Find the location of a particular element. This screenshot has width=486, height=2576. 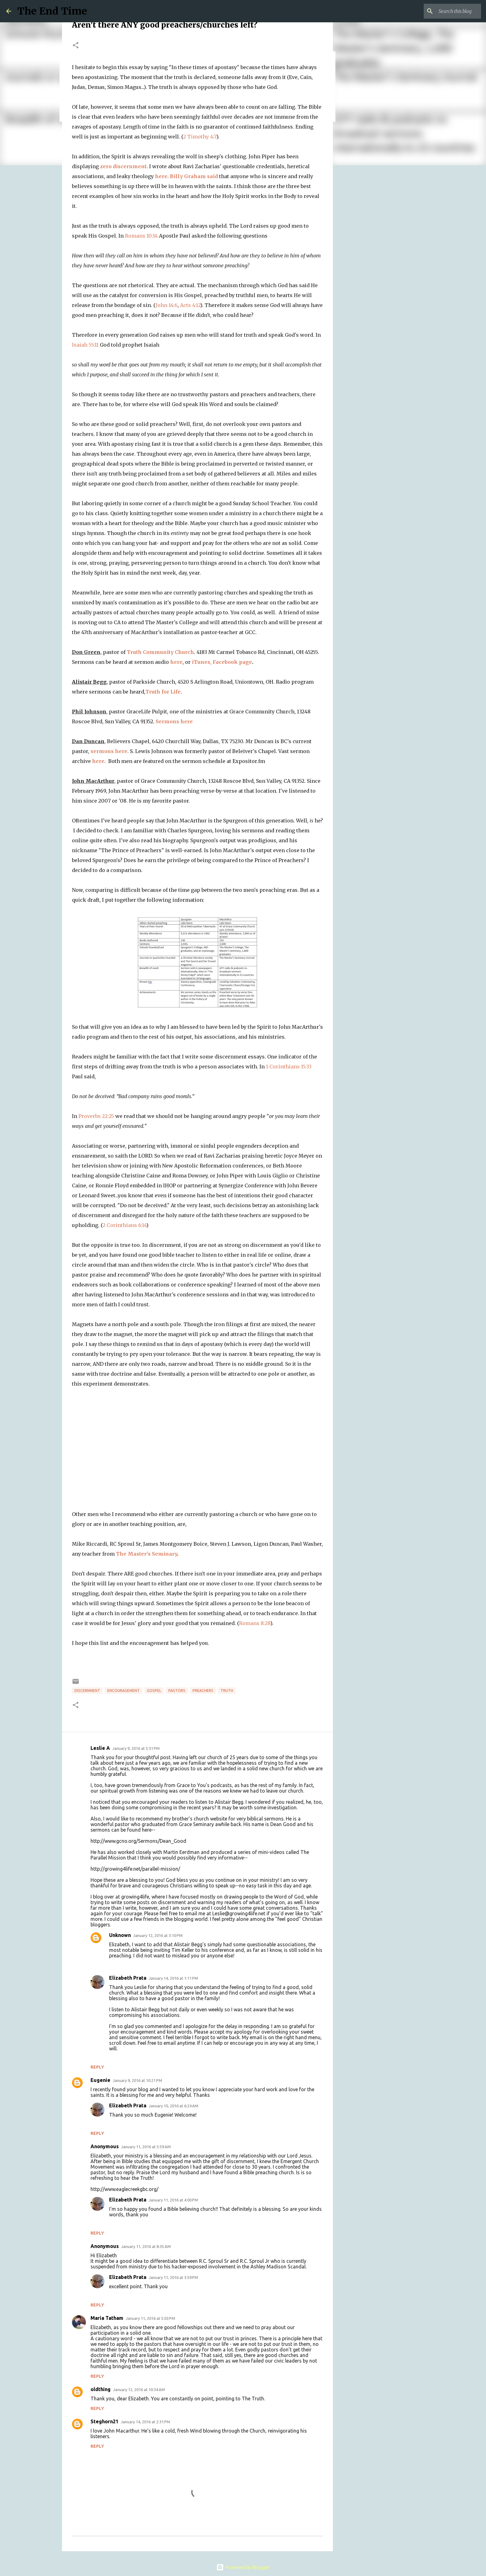

The End Time is located at coordinates (52, 11).